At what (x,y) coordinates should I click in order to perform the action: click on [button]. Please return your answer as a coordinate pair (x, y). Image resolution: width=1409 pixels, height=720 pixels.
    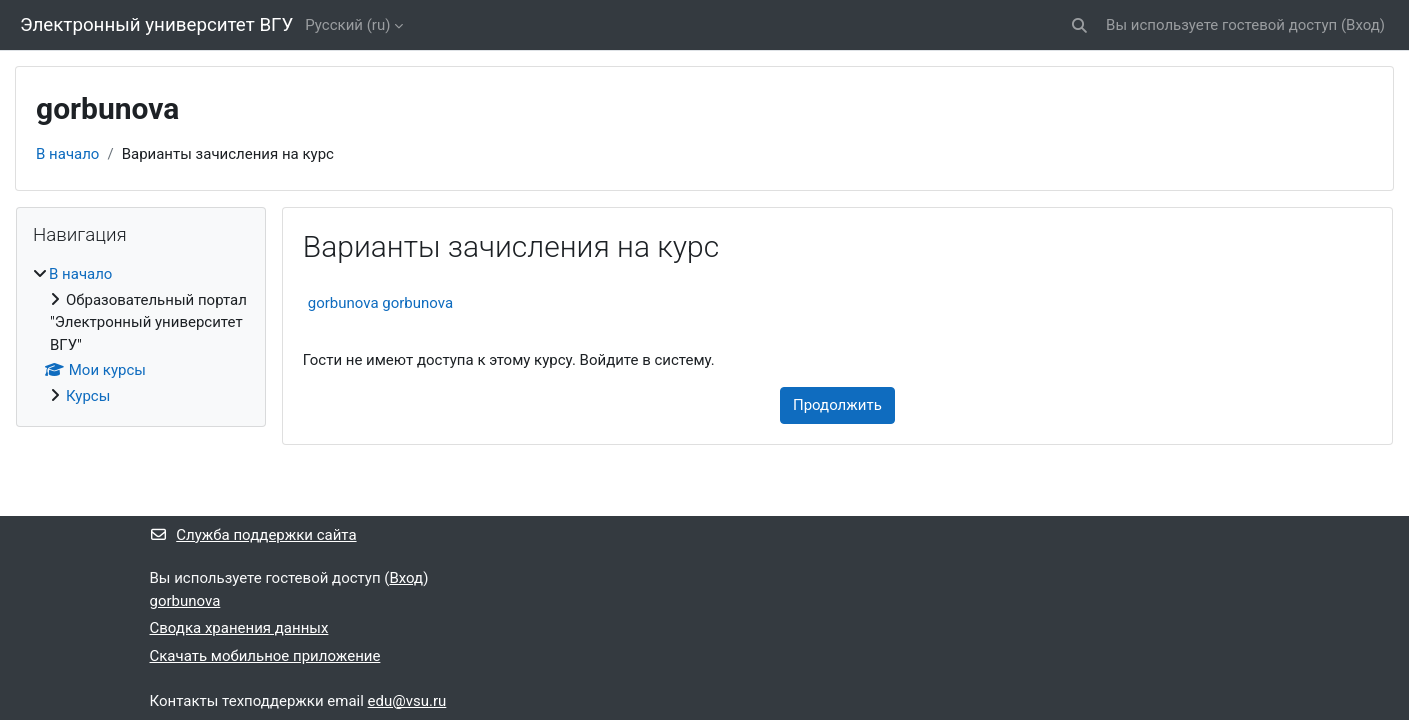
    Looking at the image, I should click on (1079, 25).